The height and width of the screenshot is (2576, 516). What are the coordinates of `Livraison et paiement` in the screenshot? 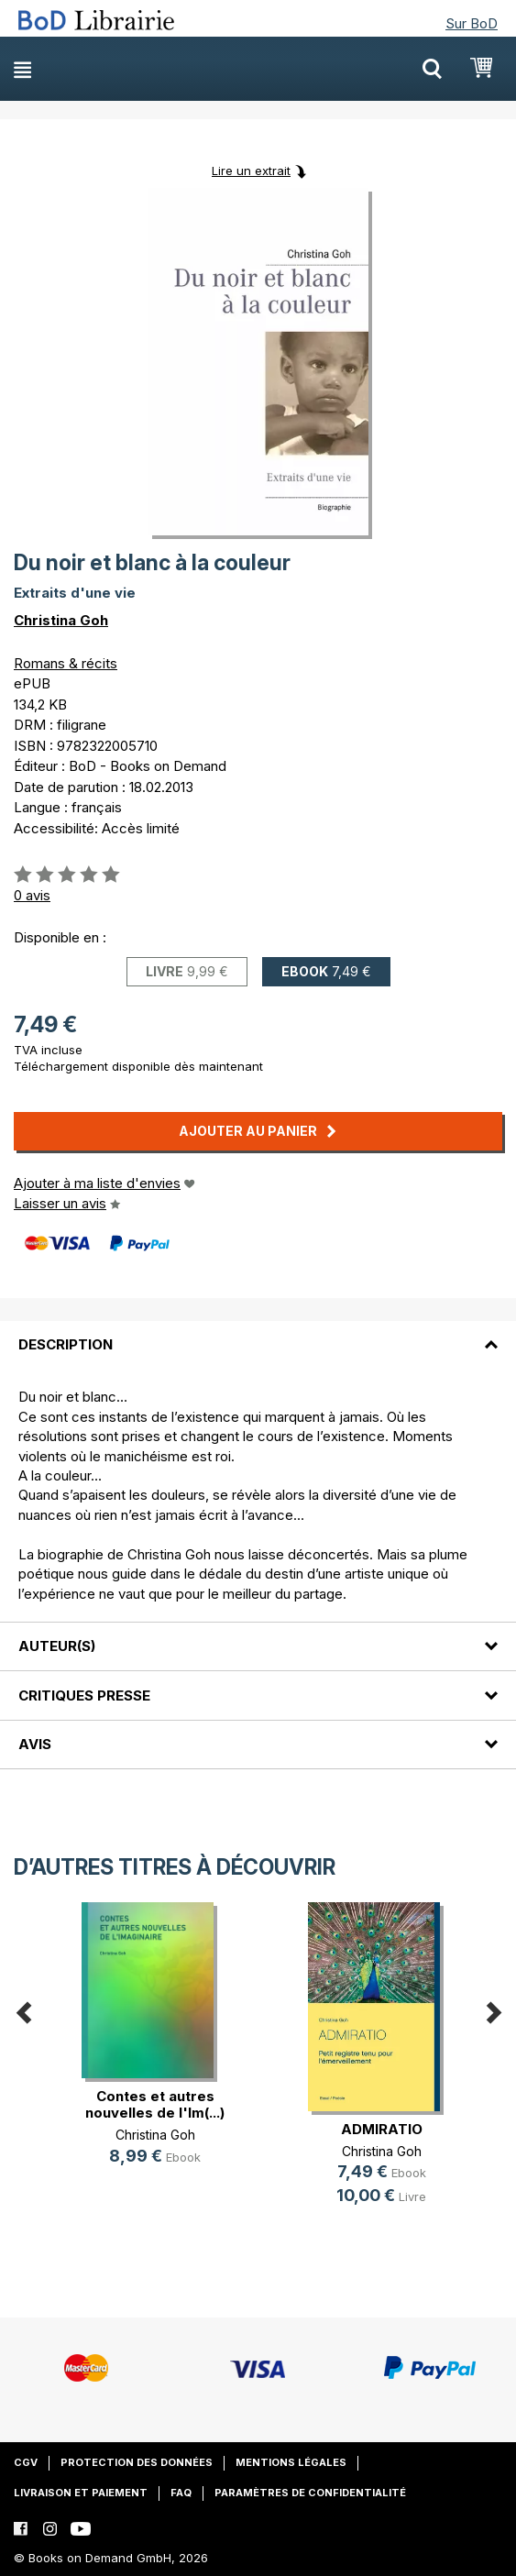 It's located at (81, 2492).